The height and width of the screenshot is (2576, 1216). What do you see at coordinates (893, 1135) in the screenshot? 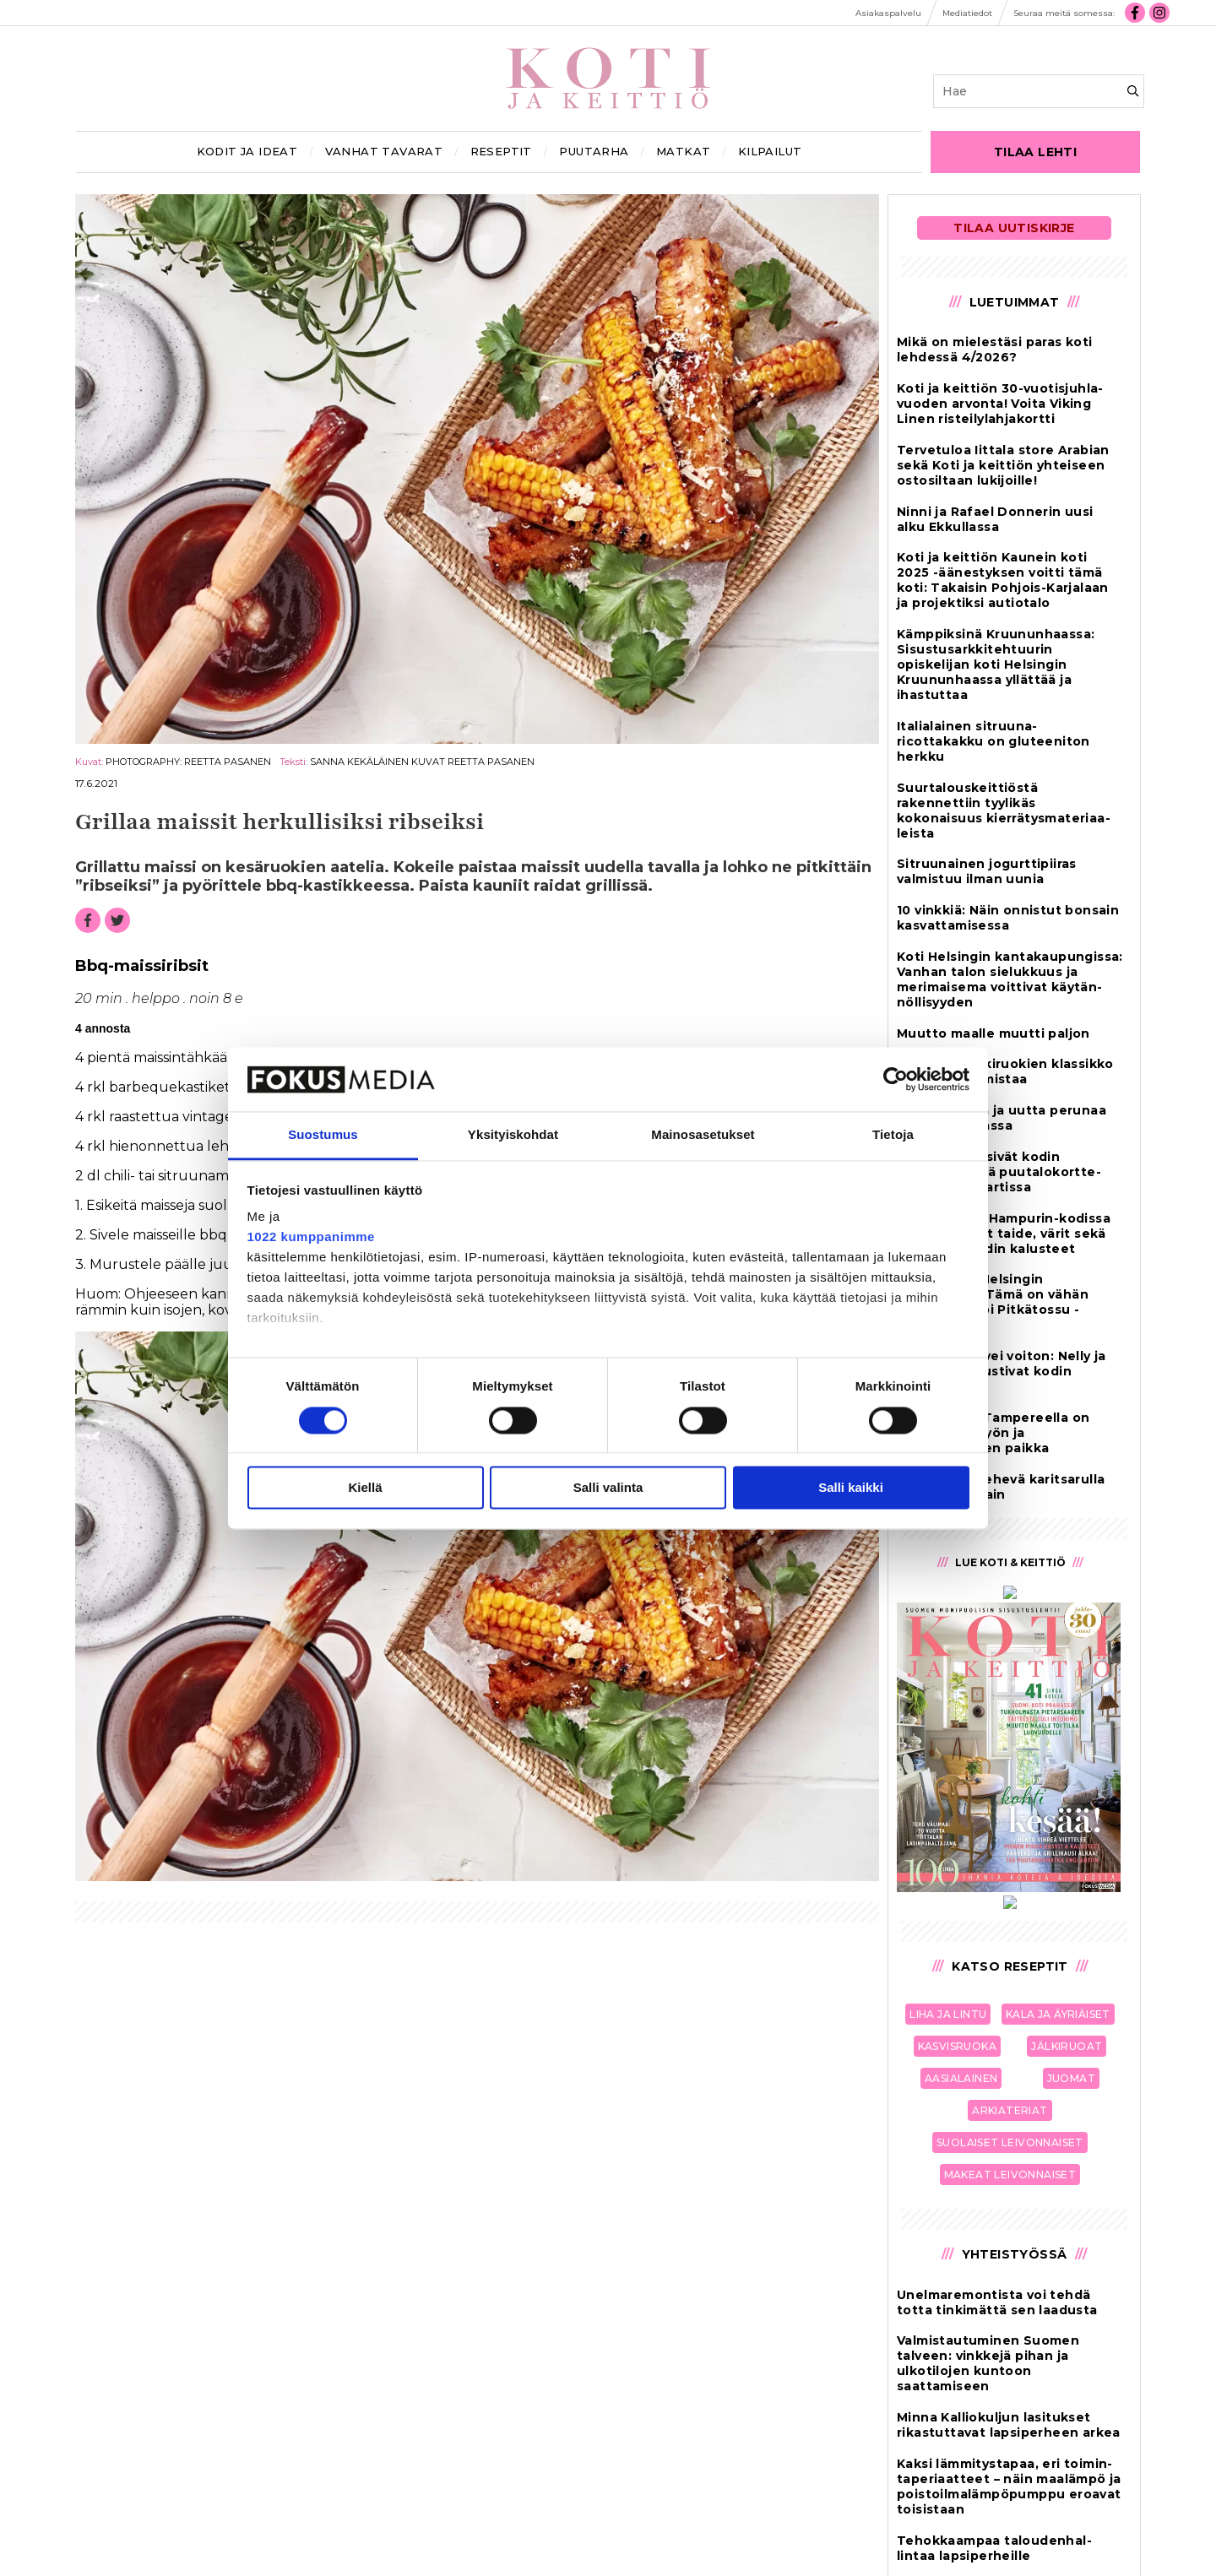
I see `Tietoja [tab]` at bounding box center [893, 1135].